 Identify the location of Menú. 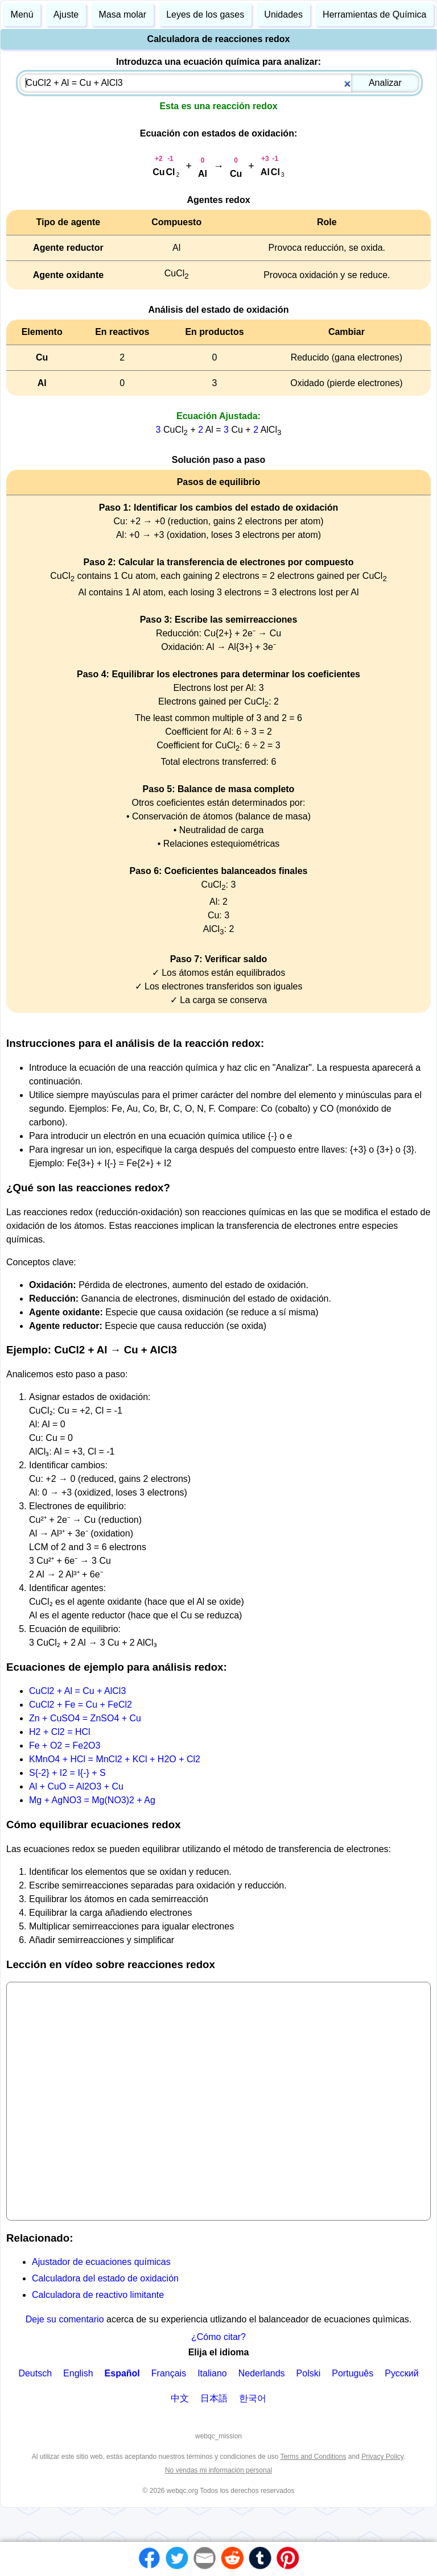
(22, 14).